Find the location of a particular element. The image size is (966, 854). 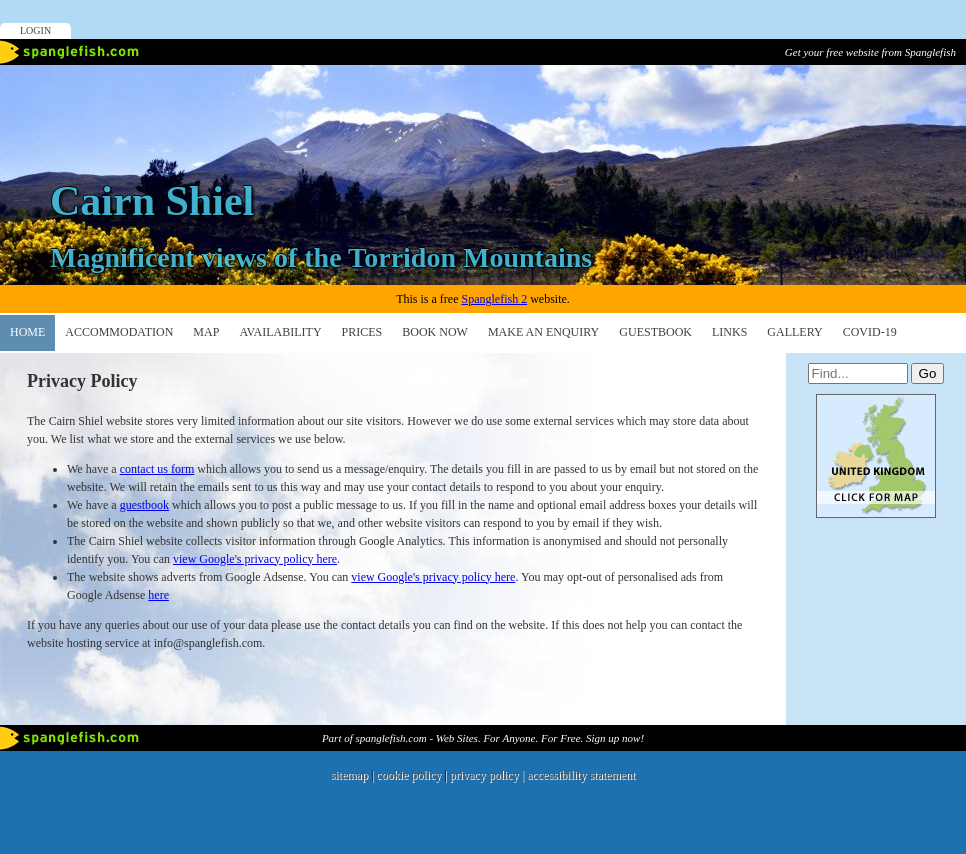

Part of spanglefish.com - Web Sites. For Anyone. For Free. Sign up now! is located at coordinates (483, 738).